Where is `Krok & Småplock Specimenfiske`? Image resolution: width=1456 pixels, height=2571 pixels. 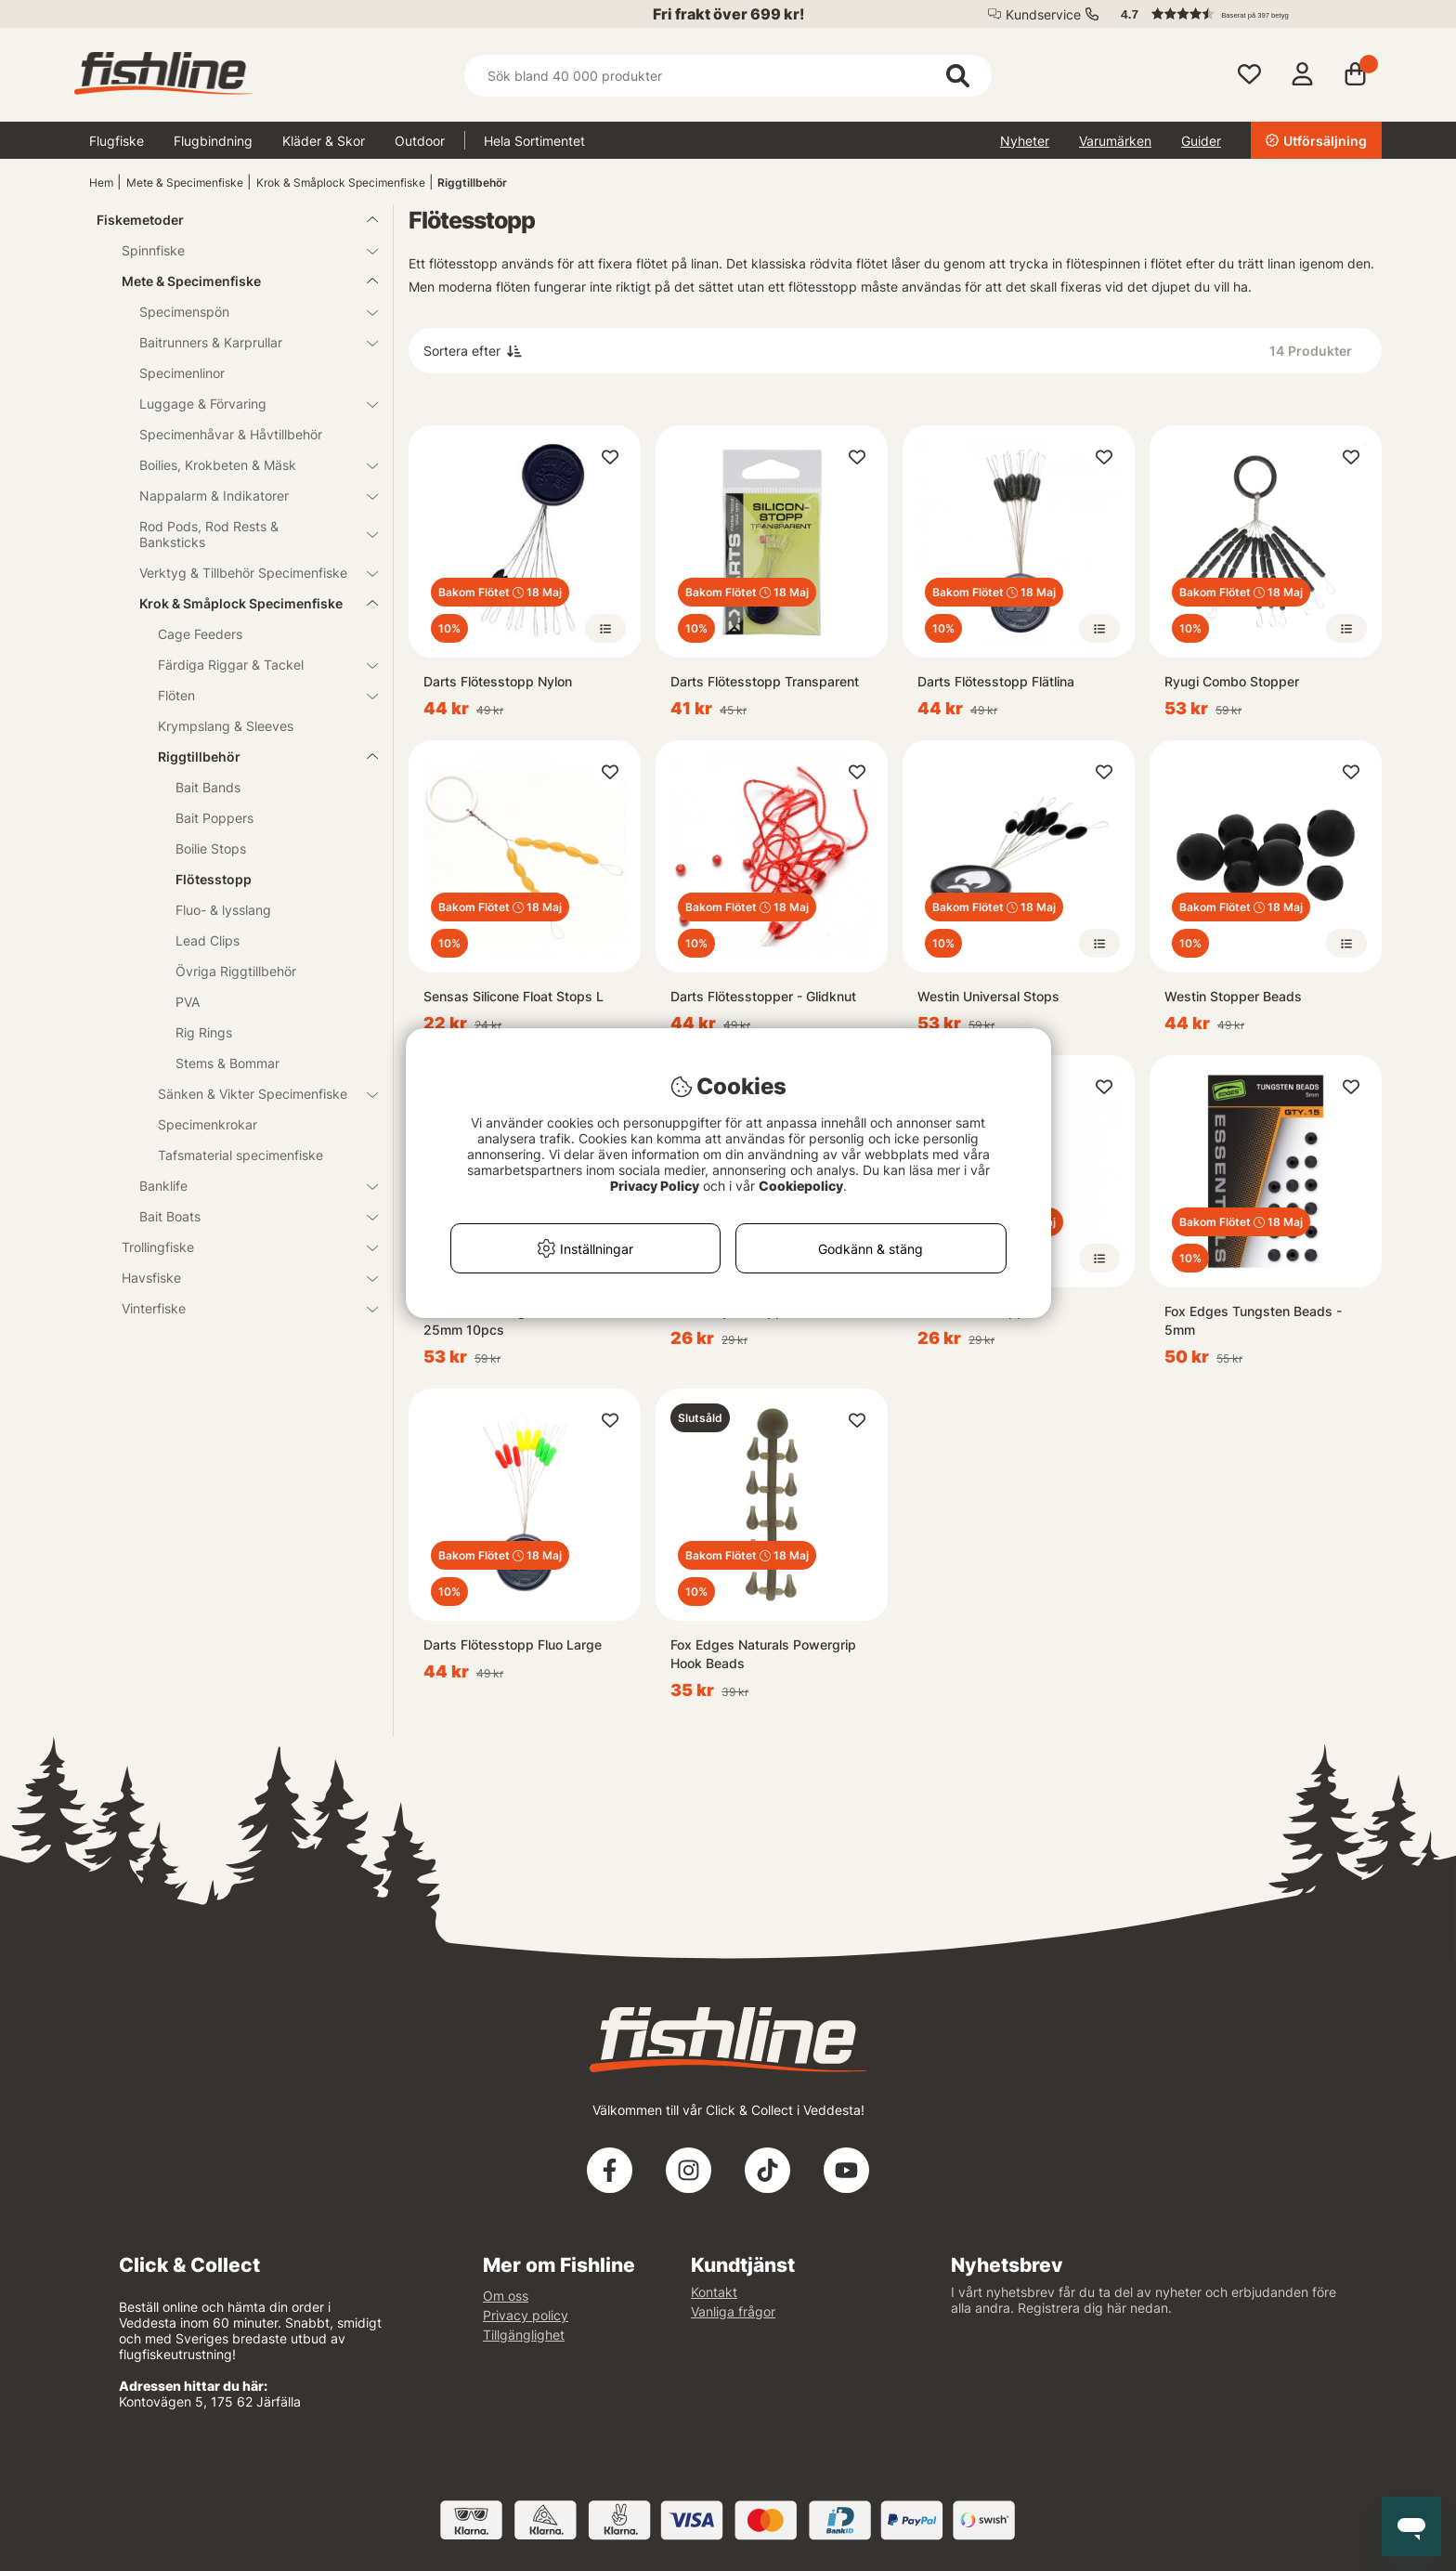
Krok & Småplock Specimenfiske is located at coordinates (340, 182).